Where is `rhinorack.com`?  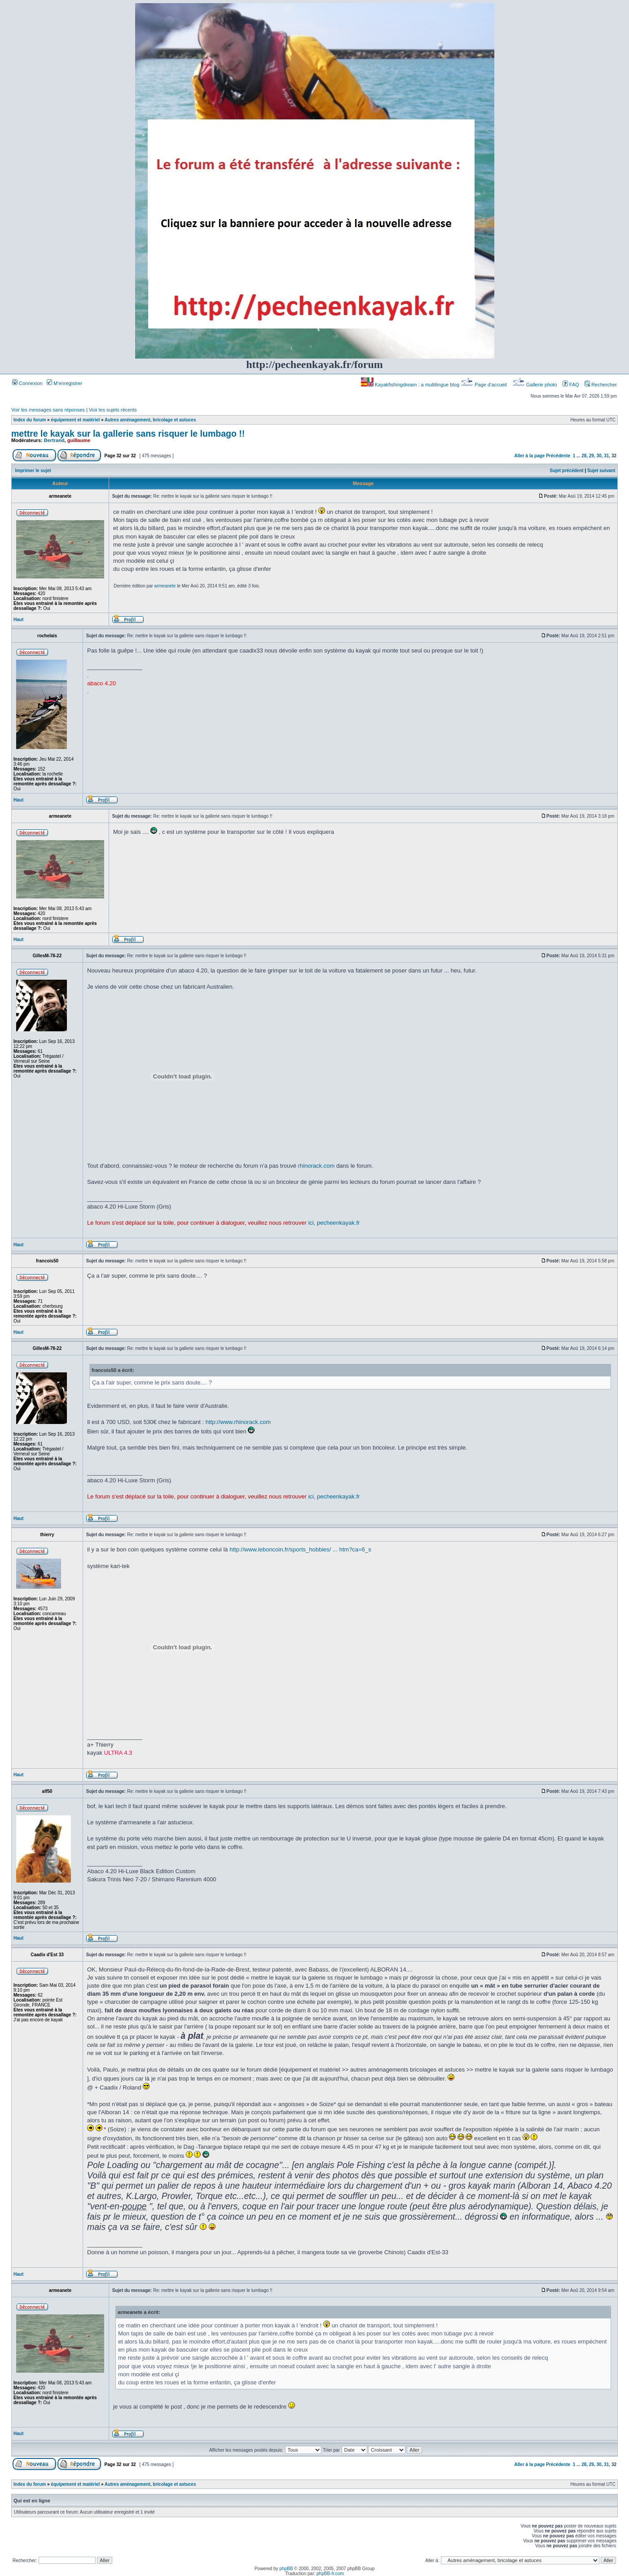 rhinorack.com is located at coordinates (316, 1165).